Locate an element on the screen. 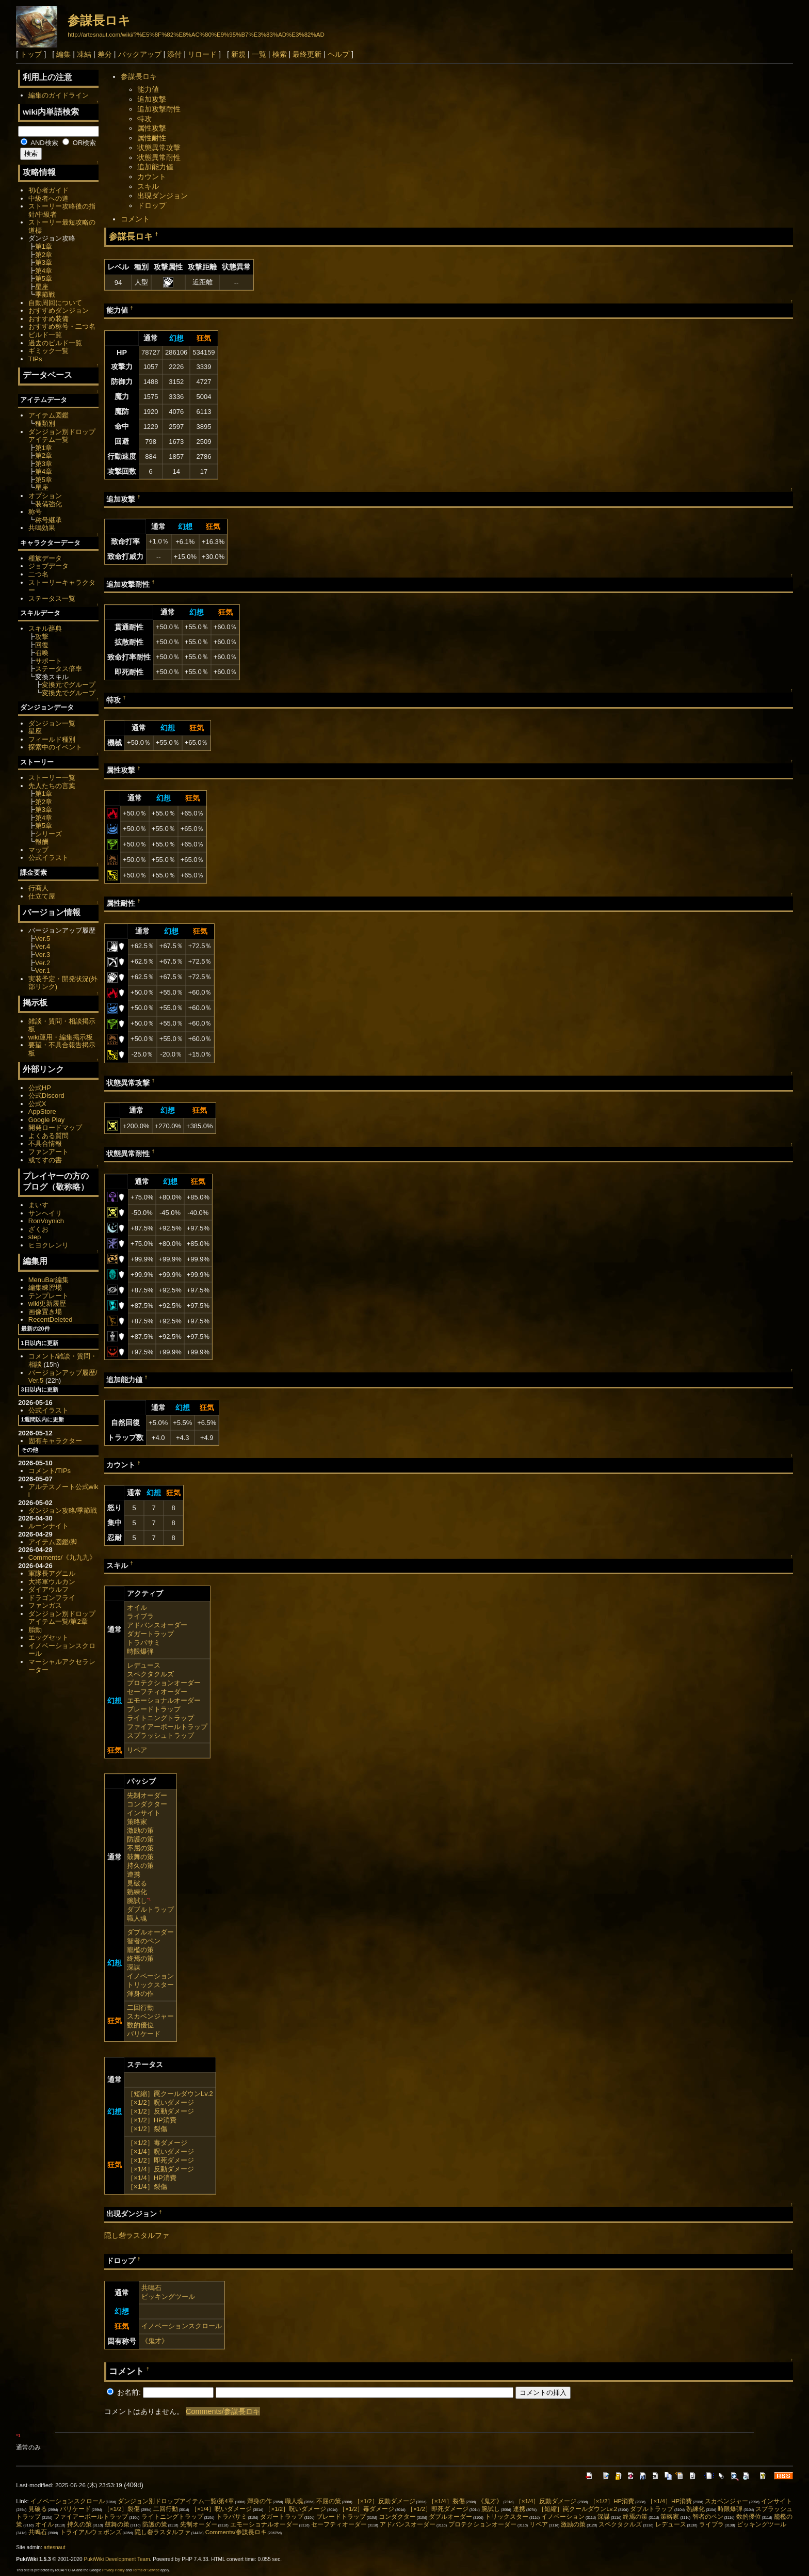  ［×1/2］HP消費 is located at coordinates (151, 2120).